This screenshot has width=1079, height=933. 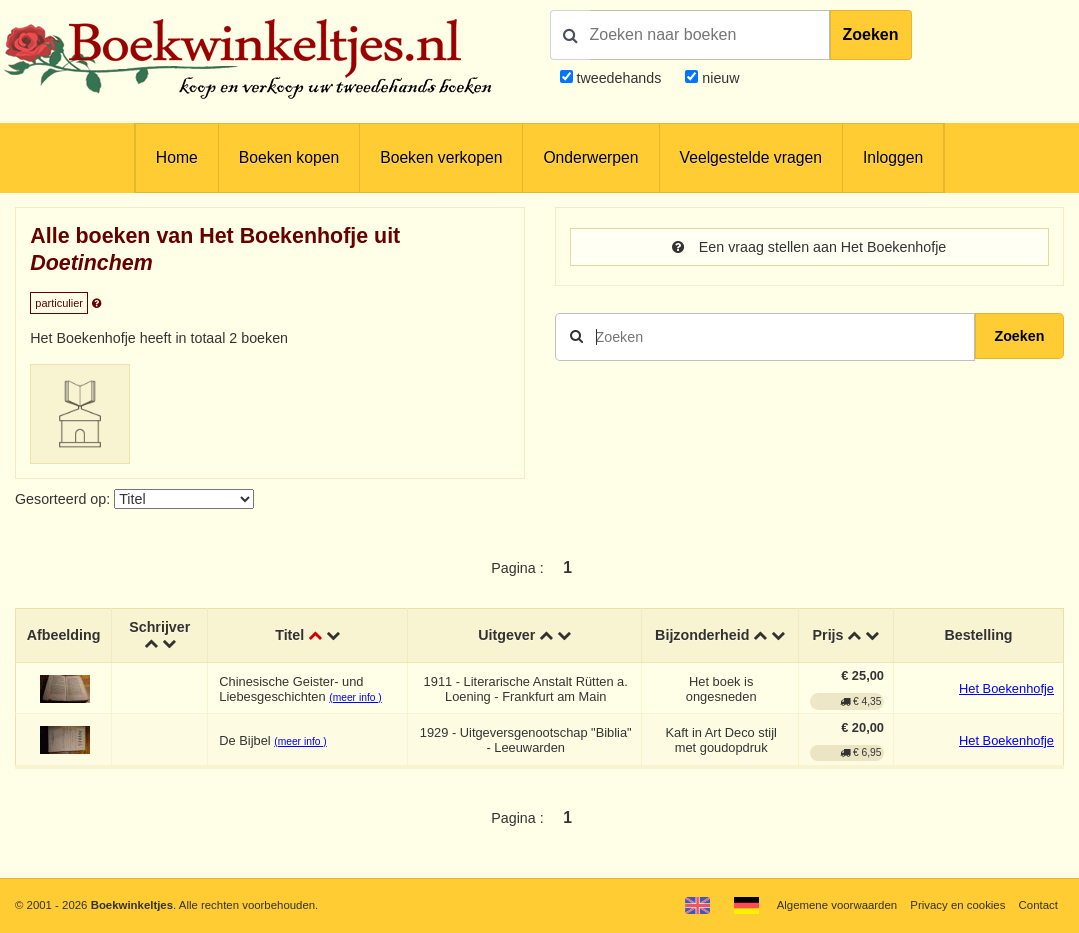 I want to click on Boeken kopen, so click(x=289, y=157).